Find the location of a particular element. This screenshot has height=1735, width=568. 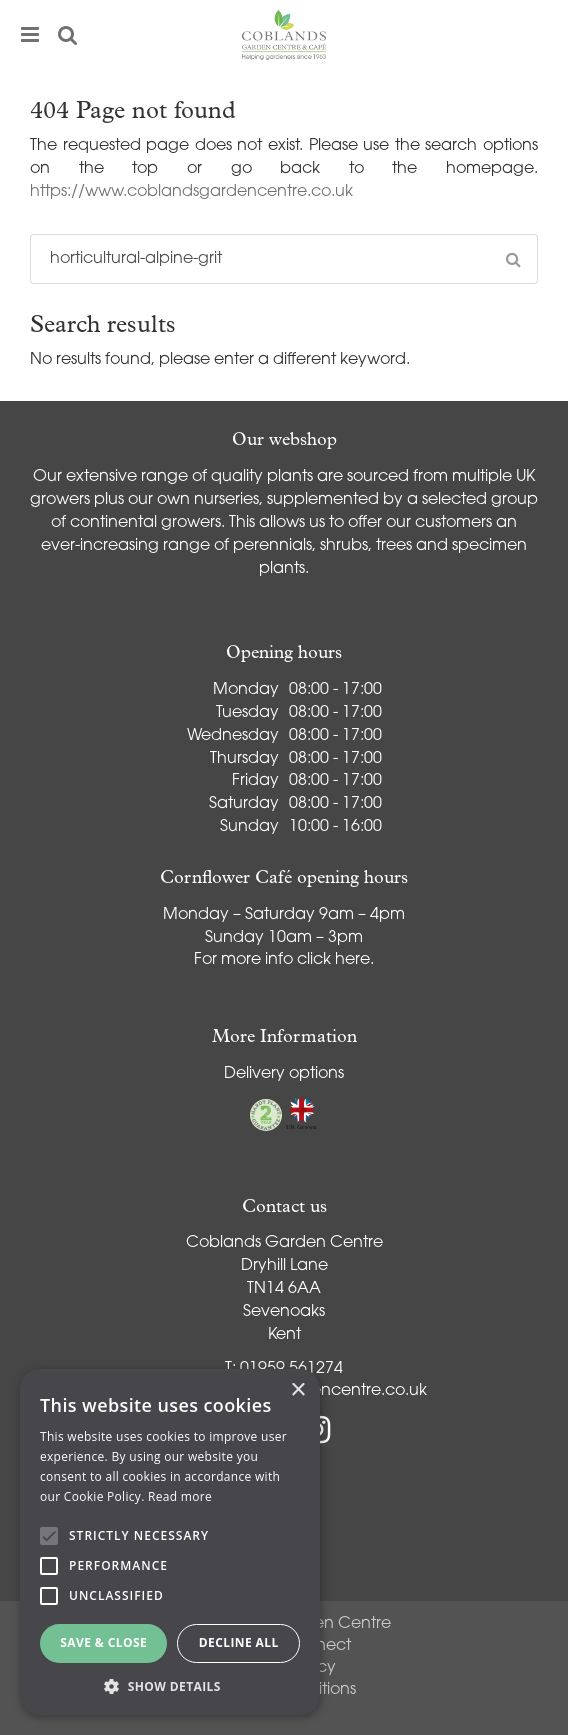

src is located at coordinates (68, 35).